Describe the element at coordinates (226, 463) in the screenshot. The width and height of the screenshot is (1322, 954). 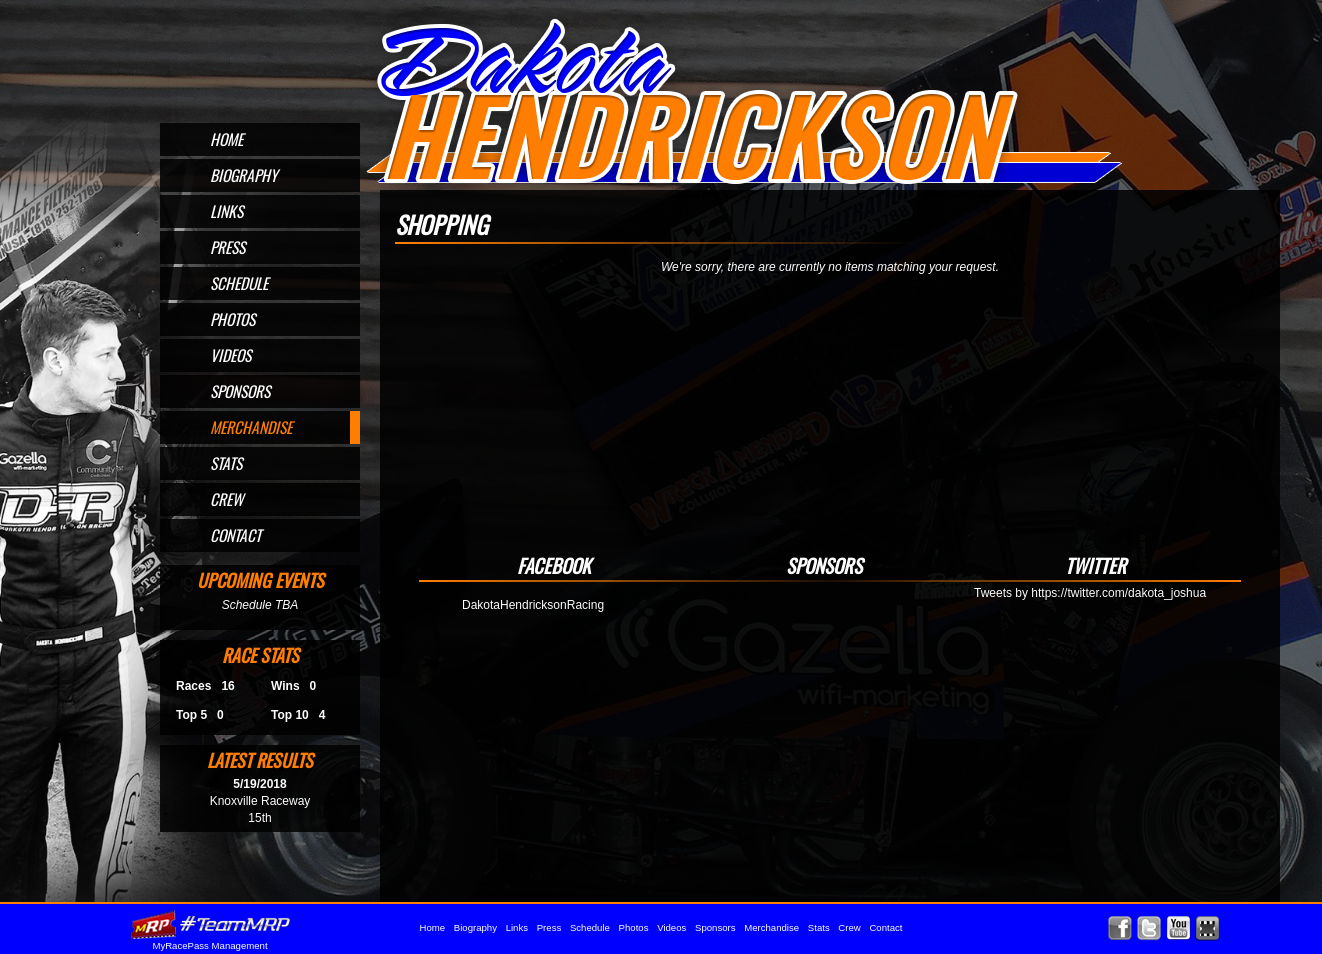
I see `Stats` at that location.